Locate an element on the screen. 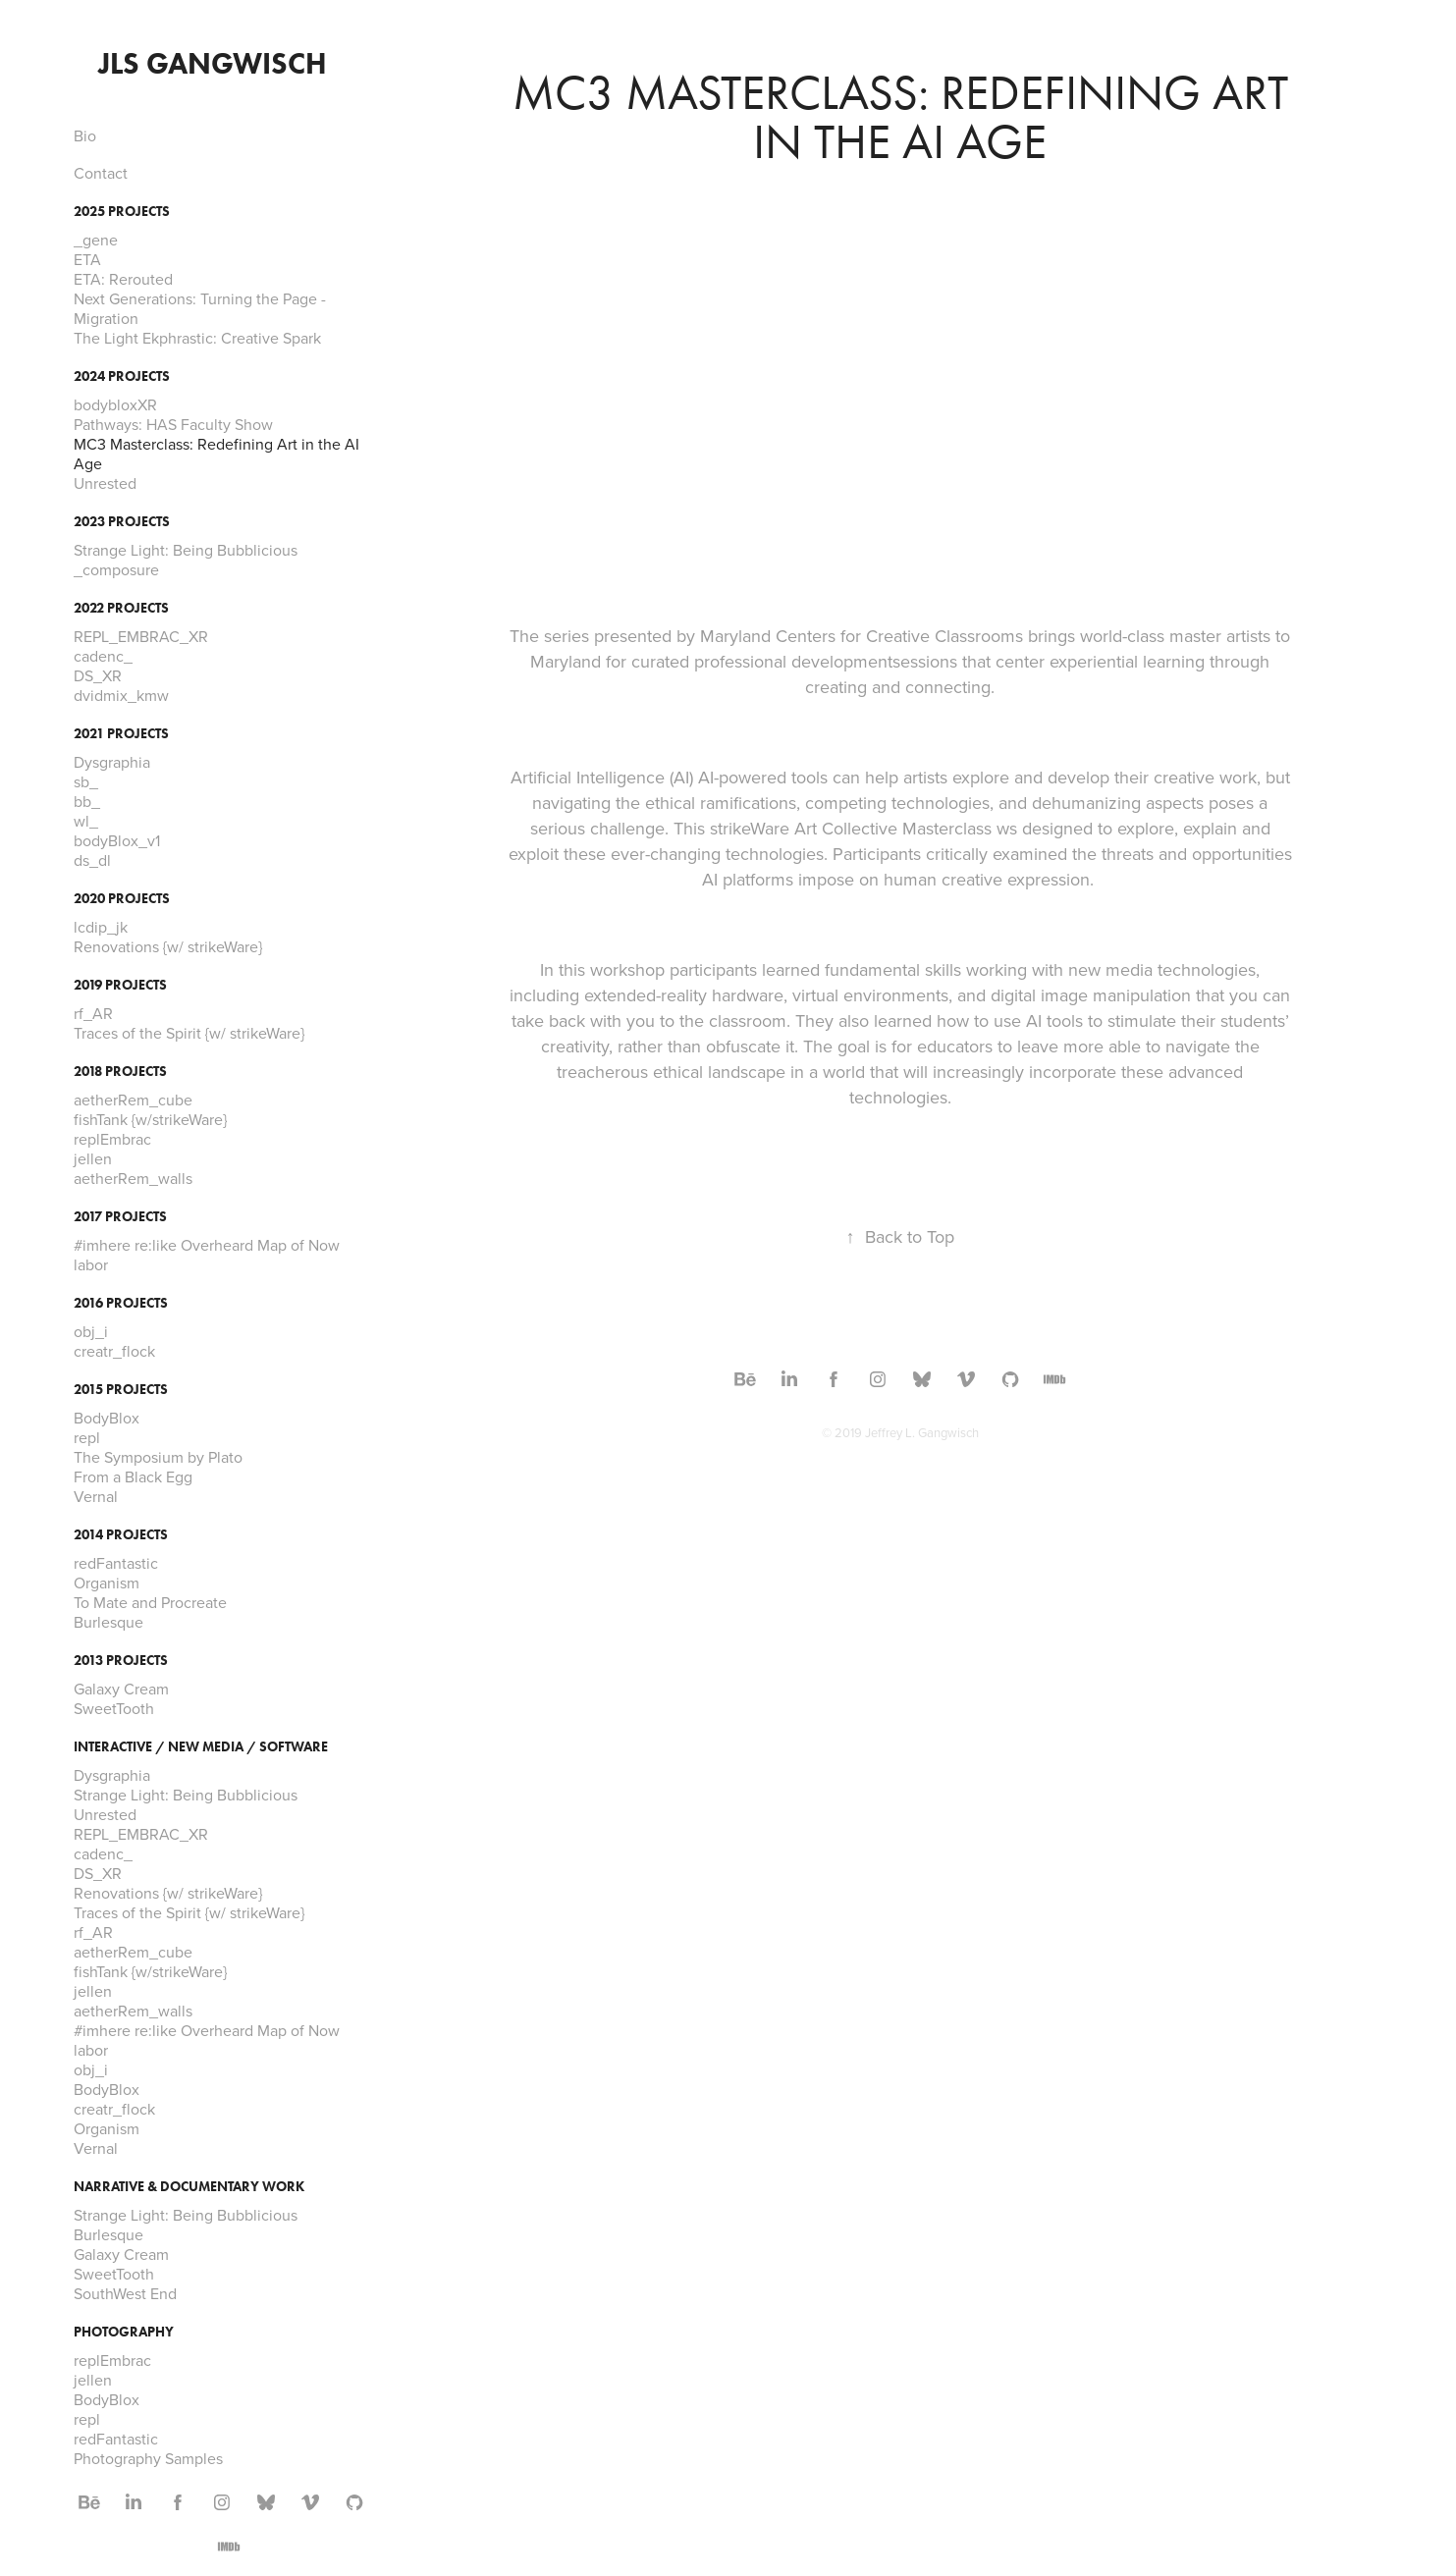 The width and height of the screenshot is (1456, 2576). 2018 Projects is located at coordinates (120, 1071).